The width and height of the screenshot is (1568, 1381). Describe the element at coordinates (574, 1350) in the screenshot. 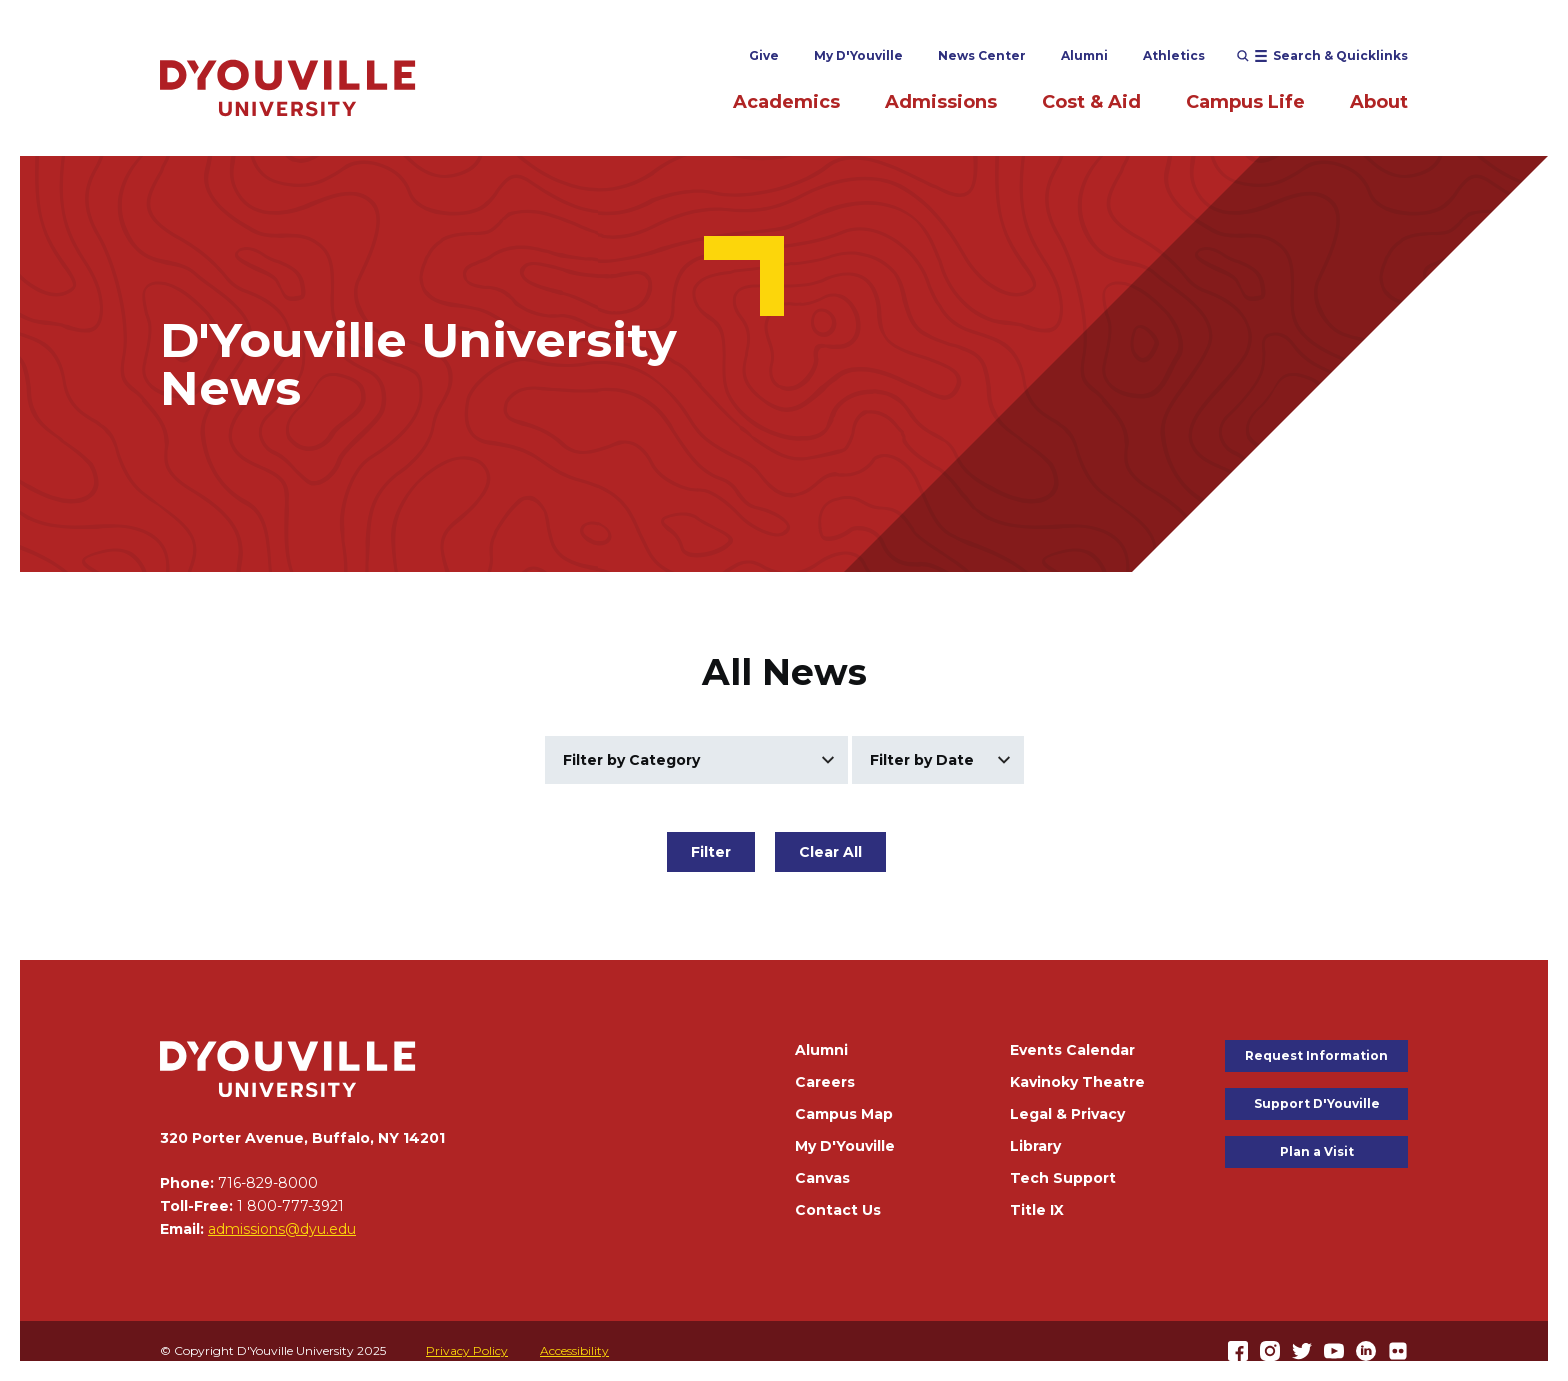

I see `Accessibility` at that location.